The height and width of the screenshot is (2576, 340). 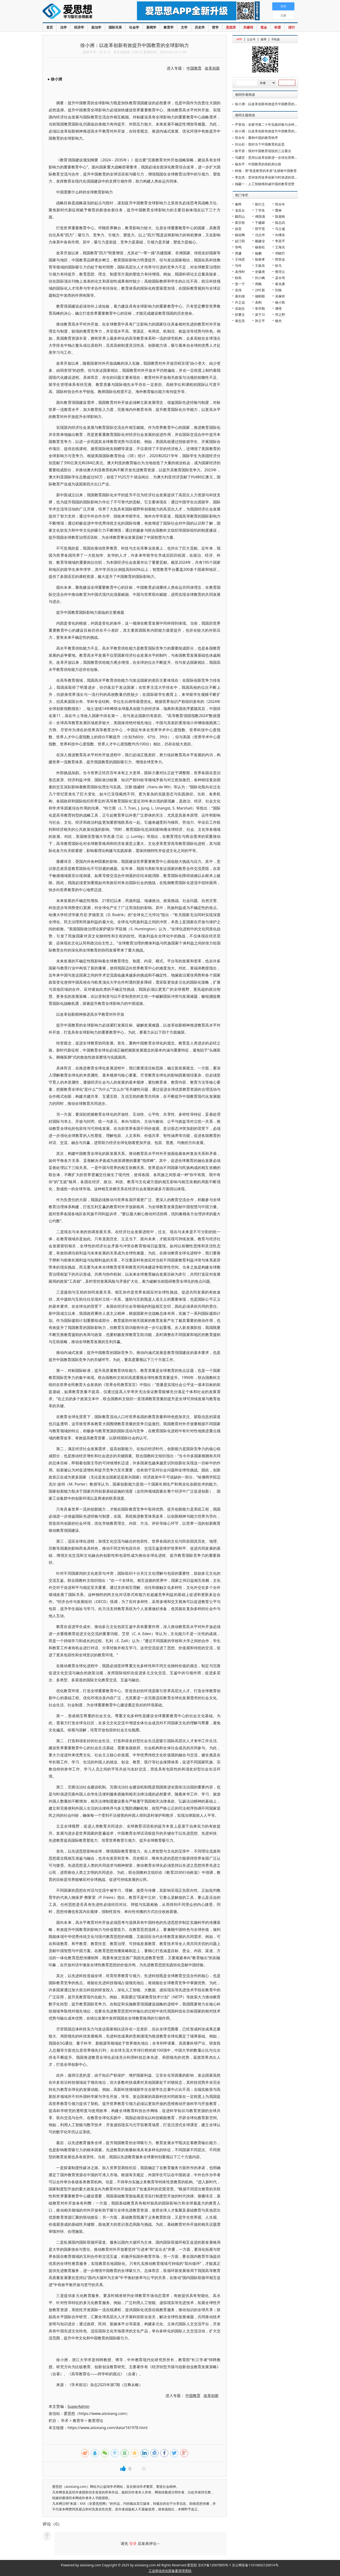 I want to click on 学术, so click(x=64, y=2420).